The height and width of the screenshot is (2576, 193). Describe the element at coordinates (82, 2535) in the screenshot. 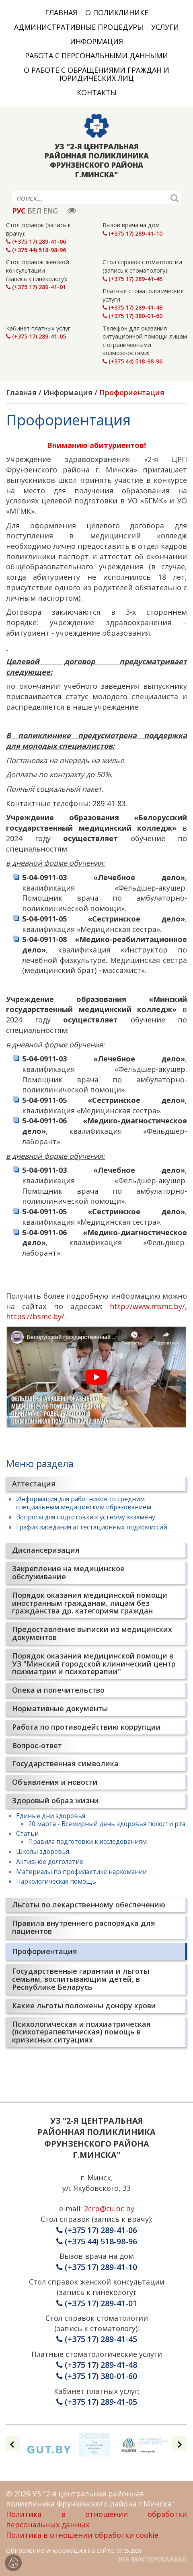

I see `Политика в отношении обработки cookie` at that location.